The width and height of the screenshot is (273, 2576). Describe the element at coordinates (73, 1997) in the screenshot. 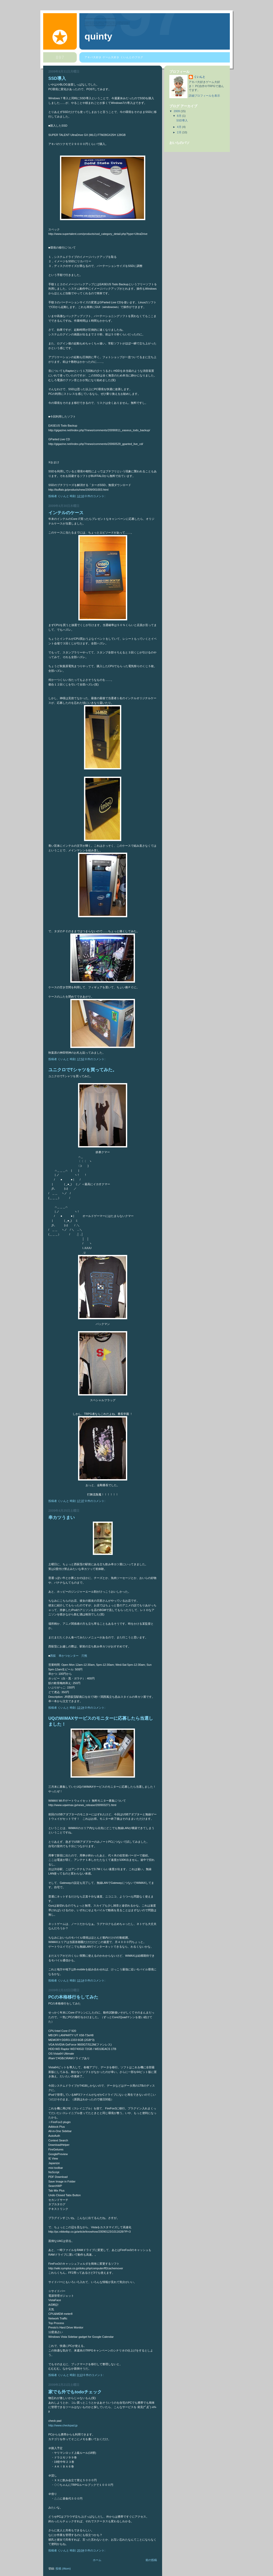

I see `PCの本格移行をしてみた` at that location.